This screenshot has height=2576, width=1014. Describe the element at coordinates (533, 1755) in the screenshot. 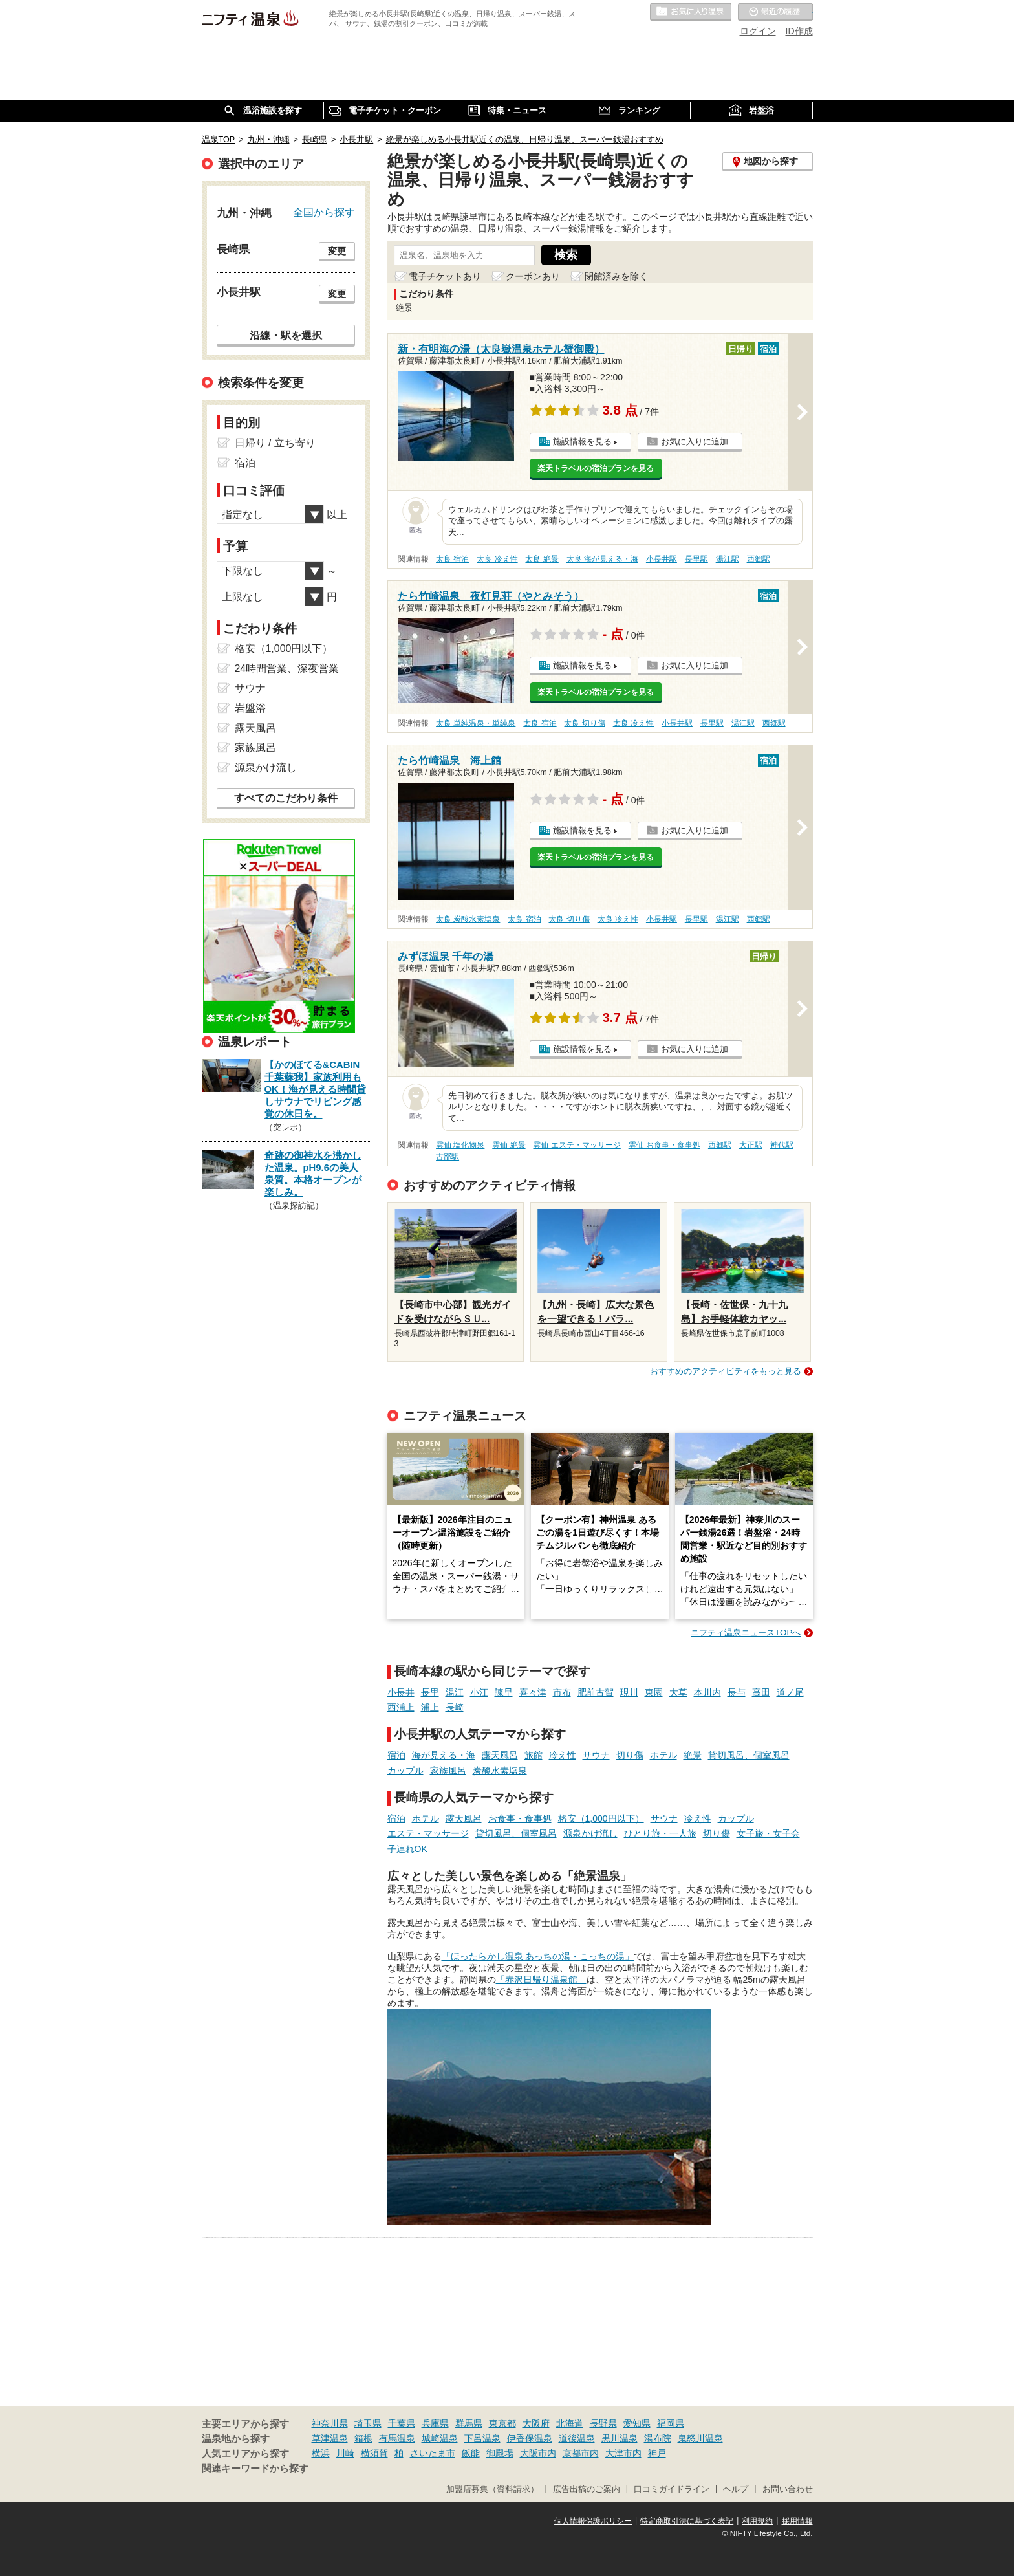

I see `旅館` at that location.